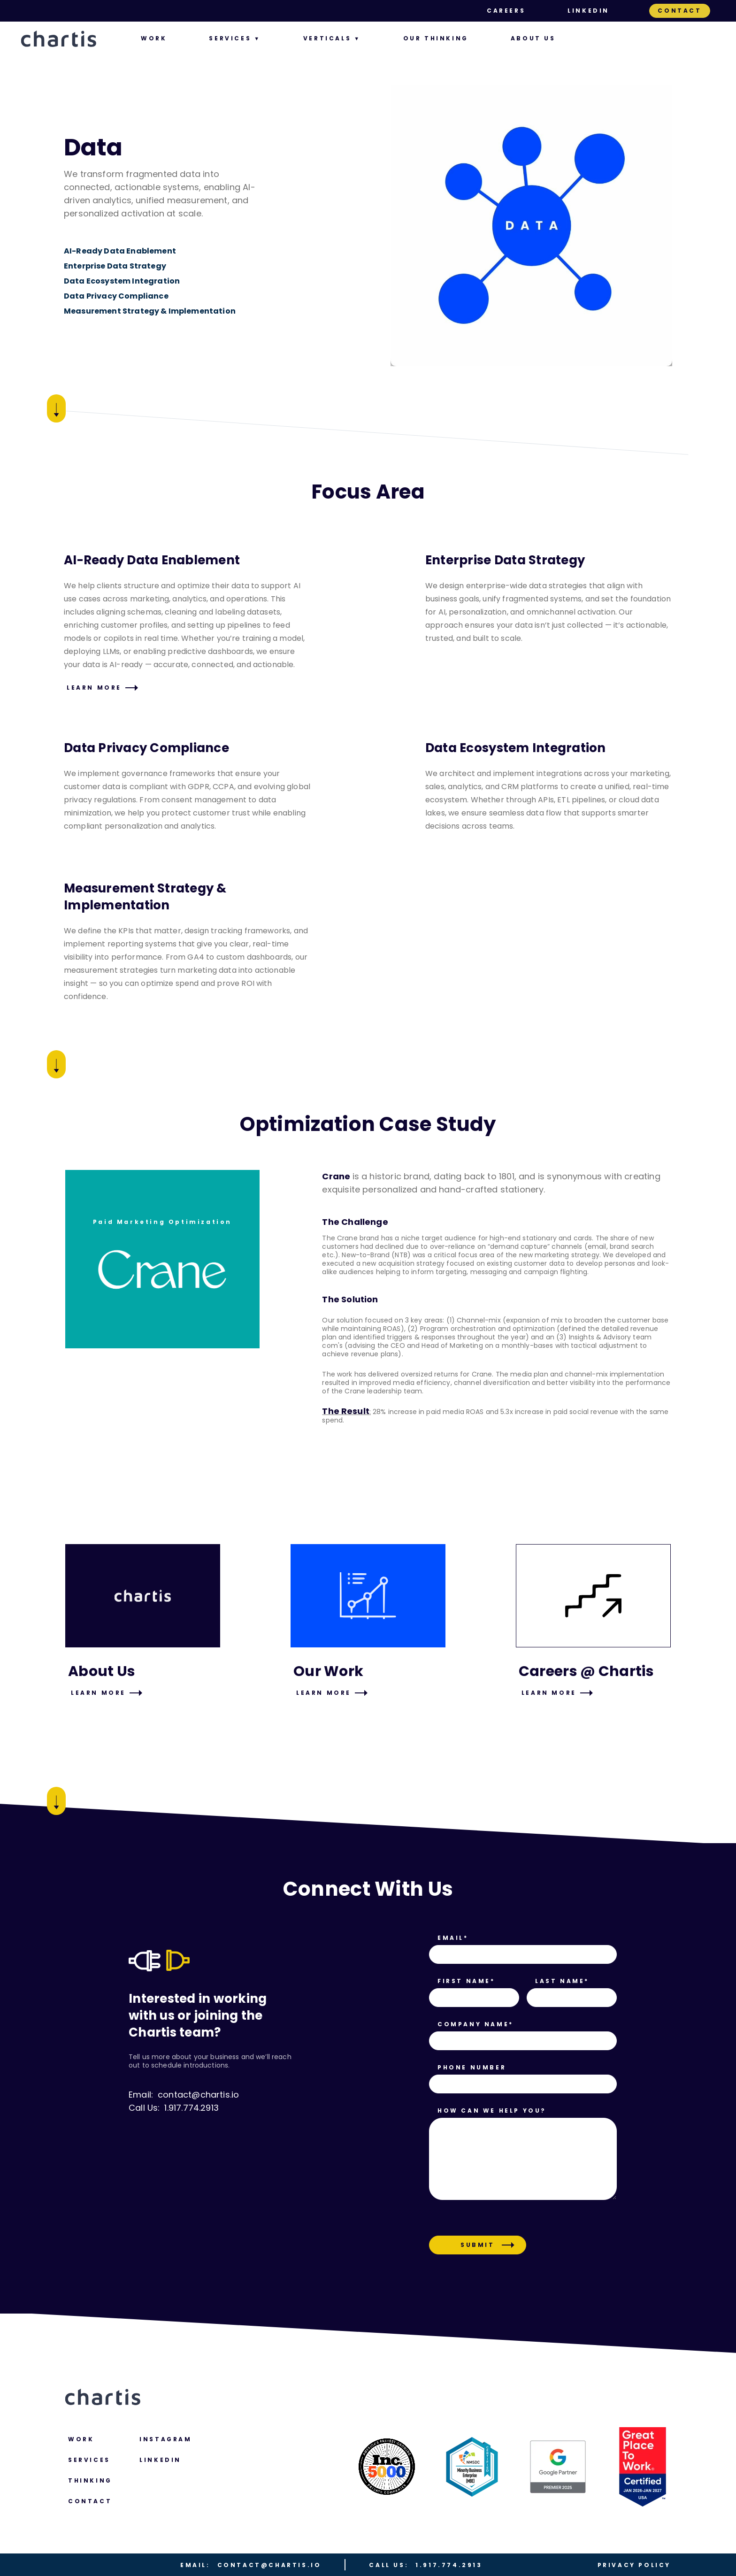 The height and width of the screenshot is (2576, 736). What do you see at coordinates (327, 38) in the screenshot?
I see `Verticals [menuitem]` at bounding box center [327, 38].